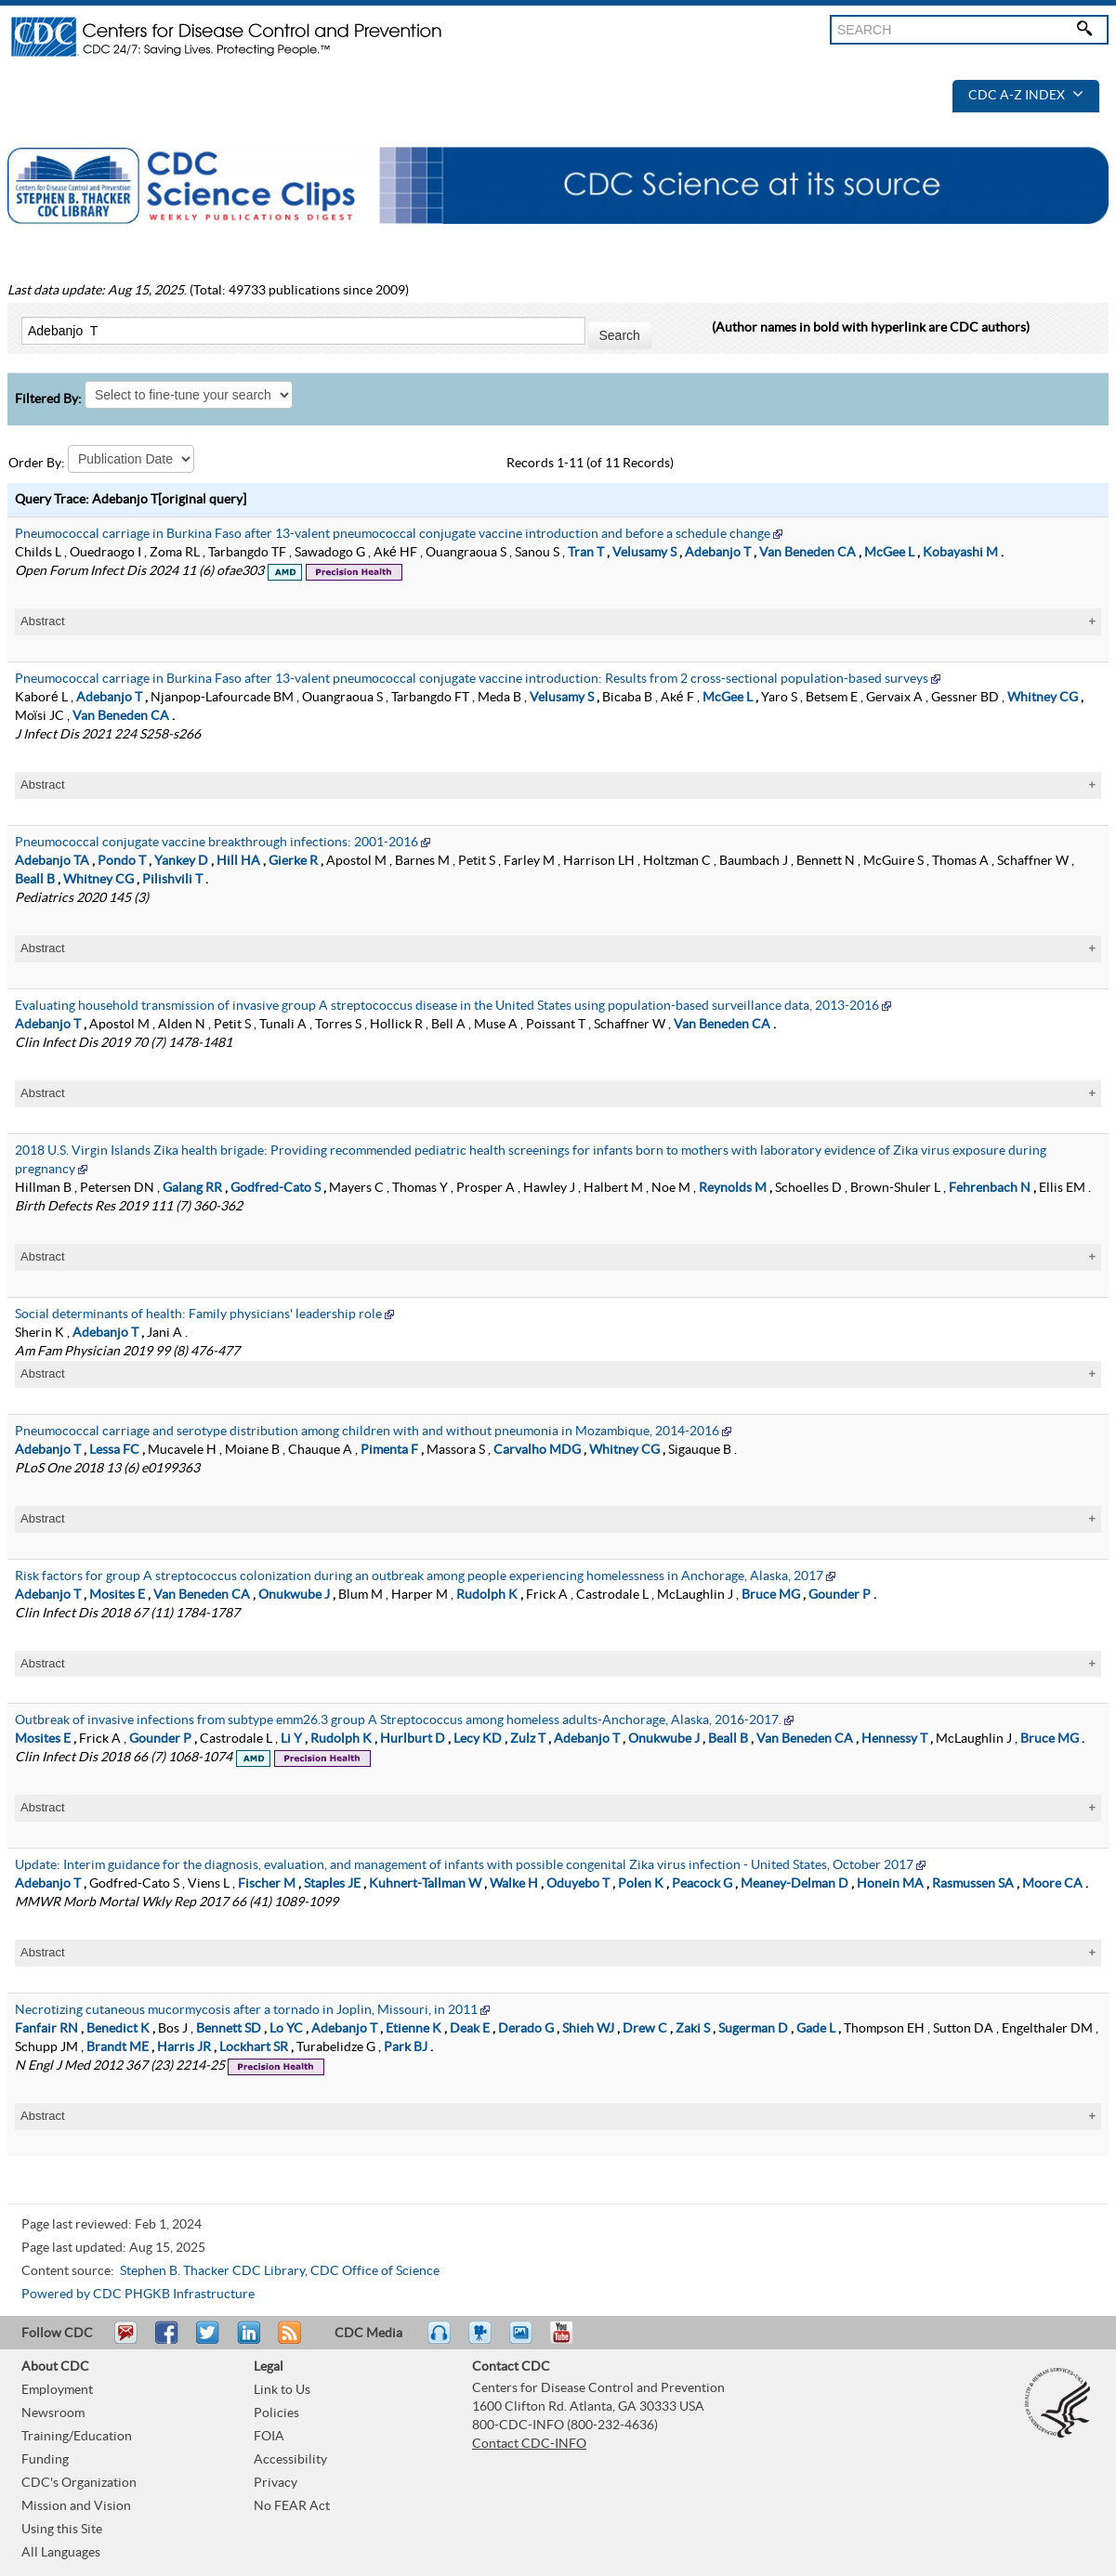  Describe the element at coordinates (570, 2341) in the screenshot. I see `YouTube` at that location.